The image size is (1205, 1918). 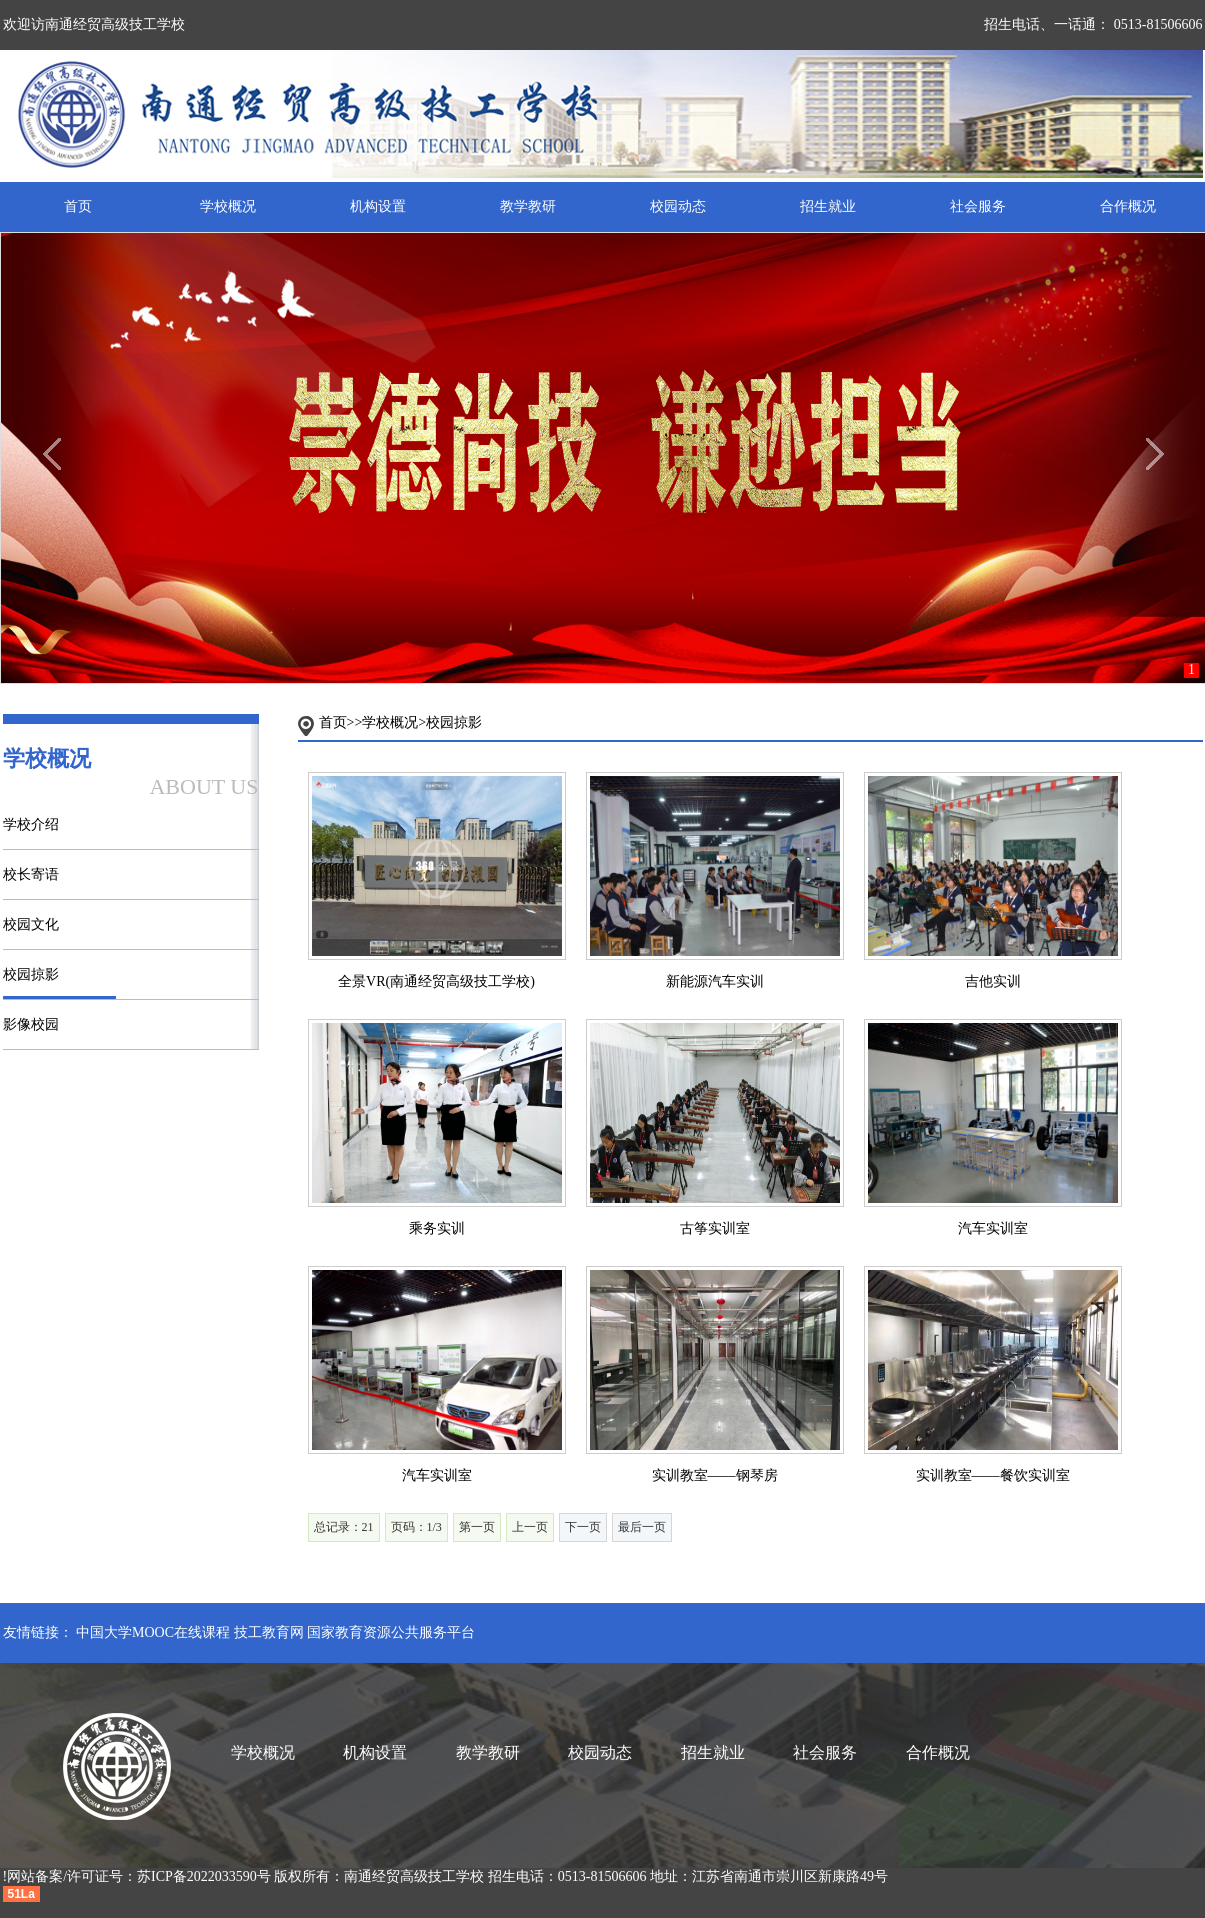 What do you see at coordinates (31, 824) in the screenshot?
I see `学校介绍` at bounding box center [31, 824].